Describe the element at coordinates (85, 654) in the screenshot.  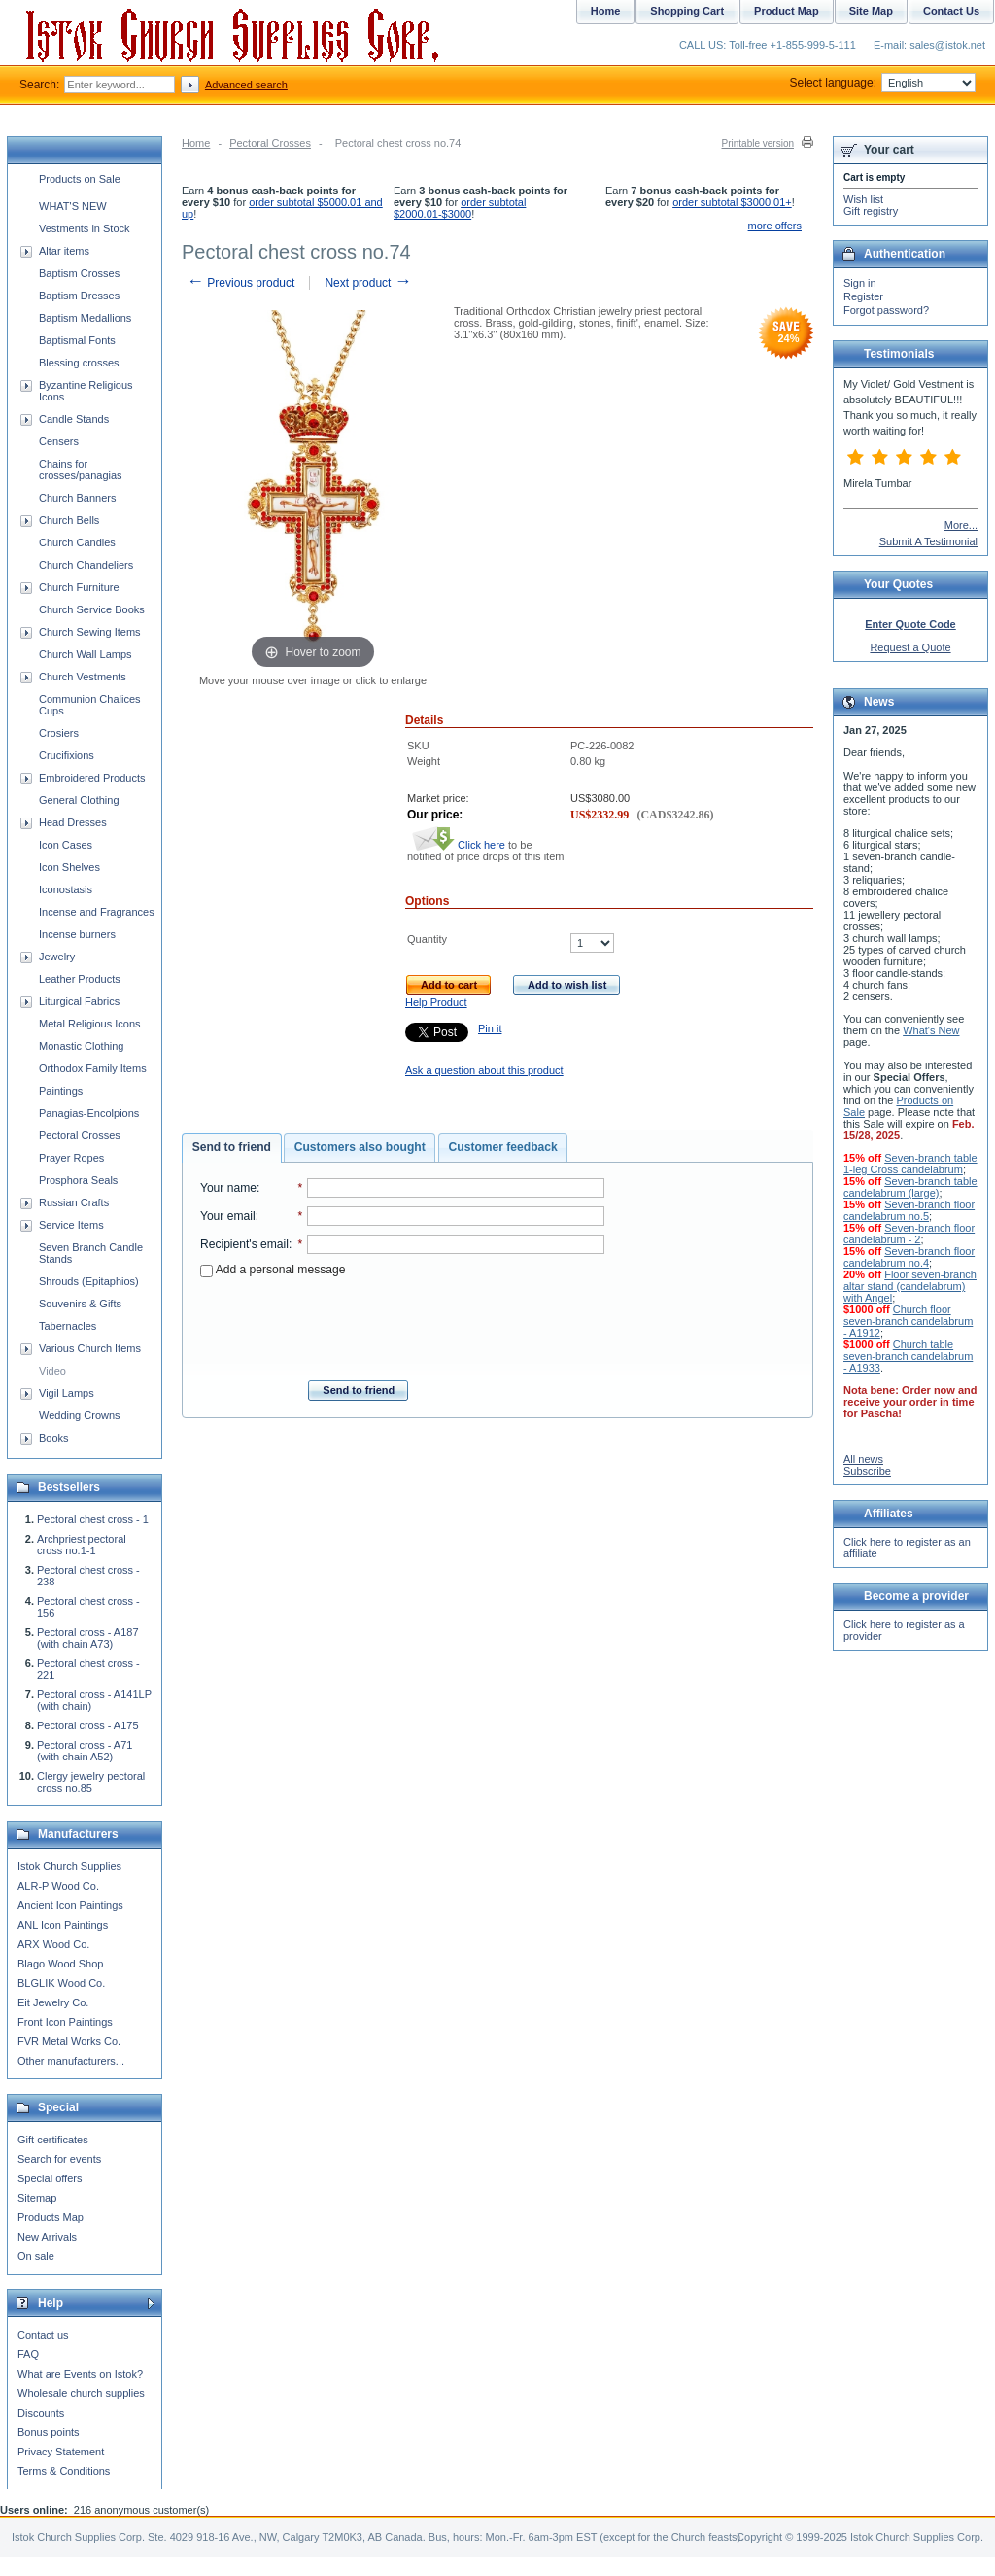
I see `Church Wall Lamps` at that location.